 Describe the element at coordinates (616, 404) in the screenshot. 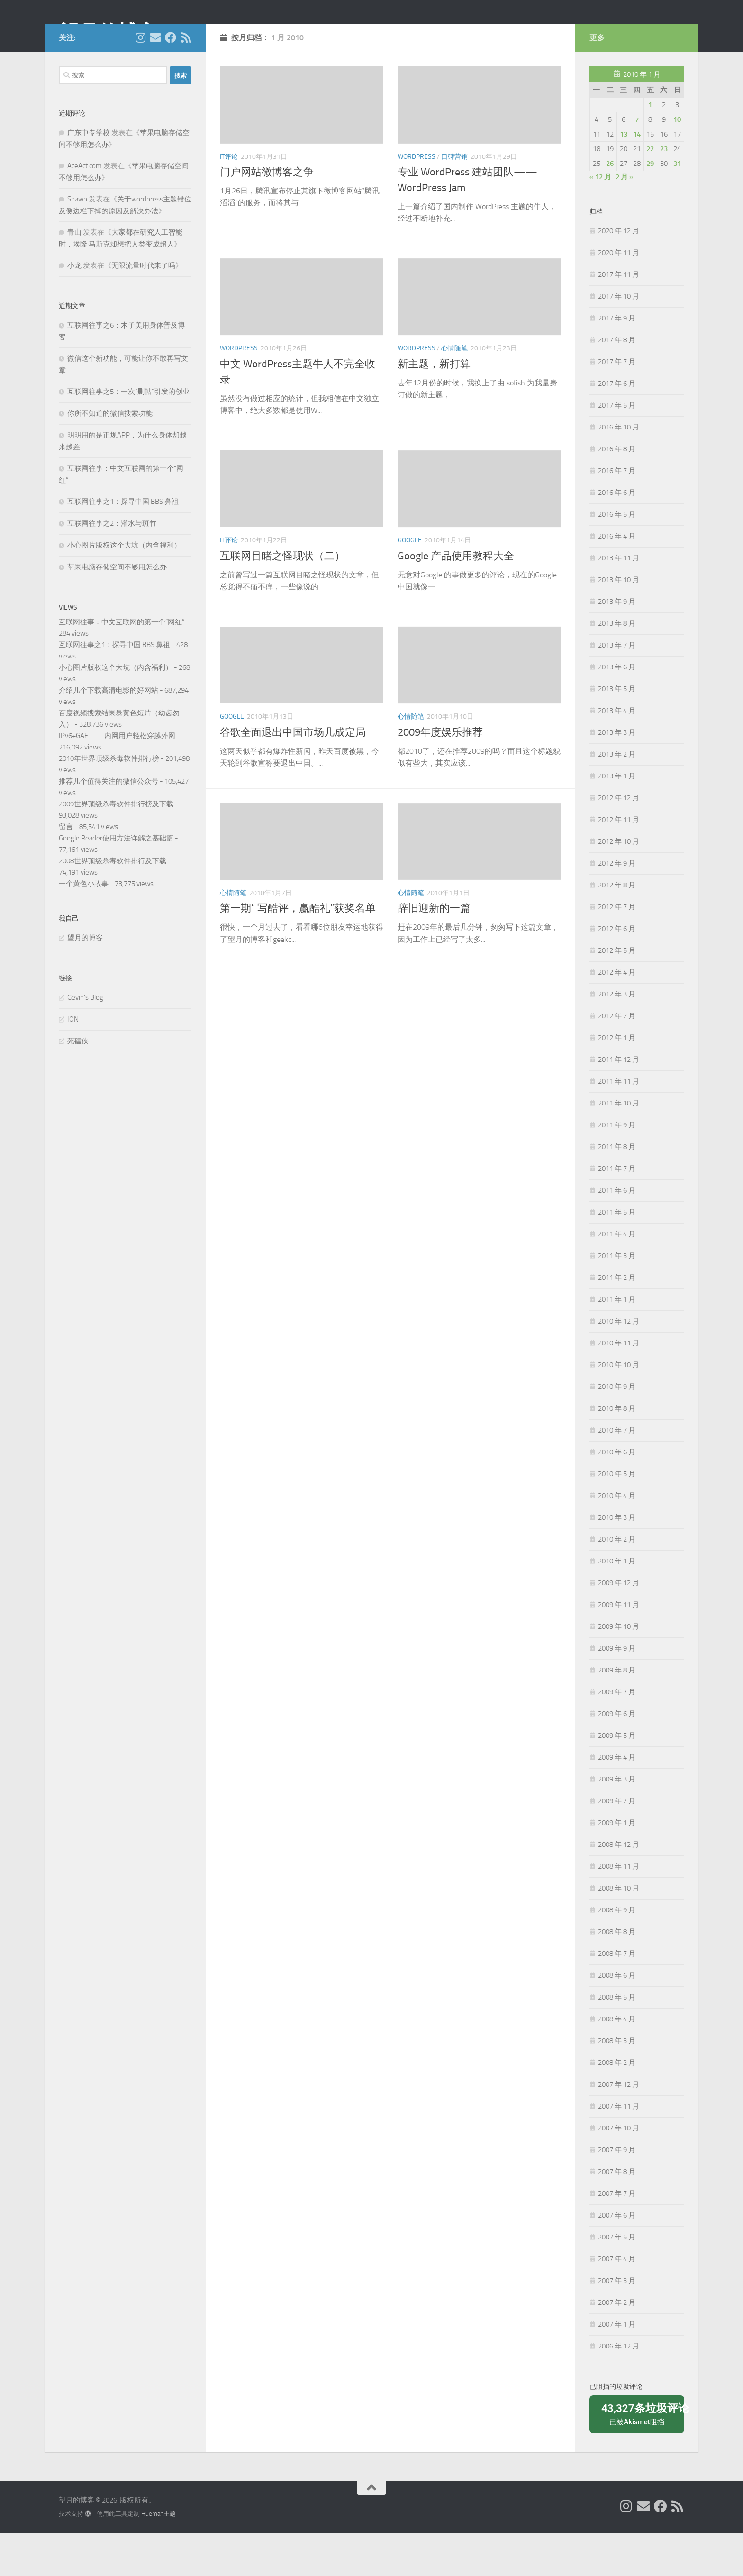

I see `2017 年 7 月` at that location.